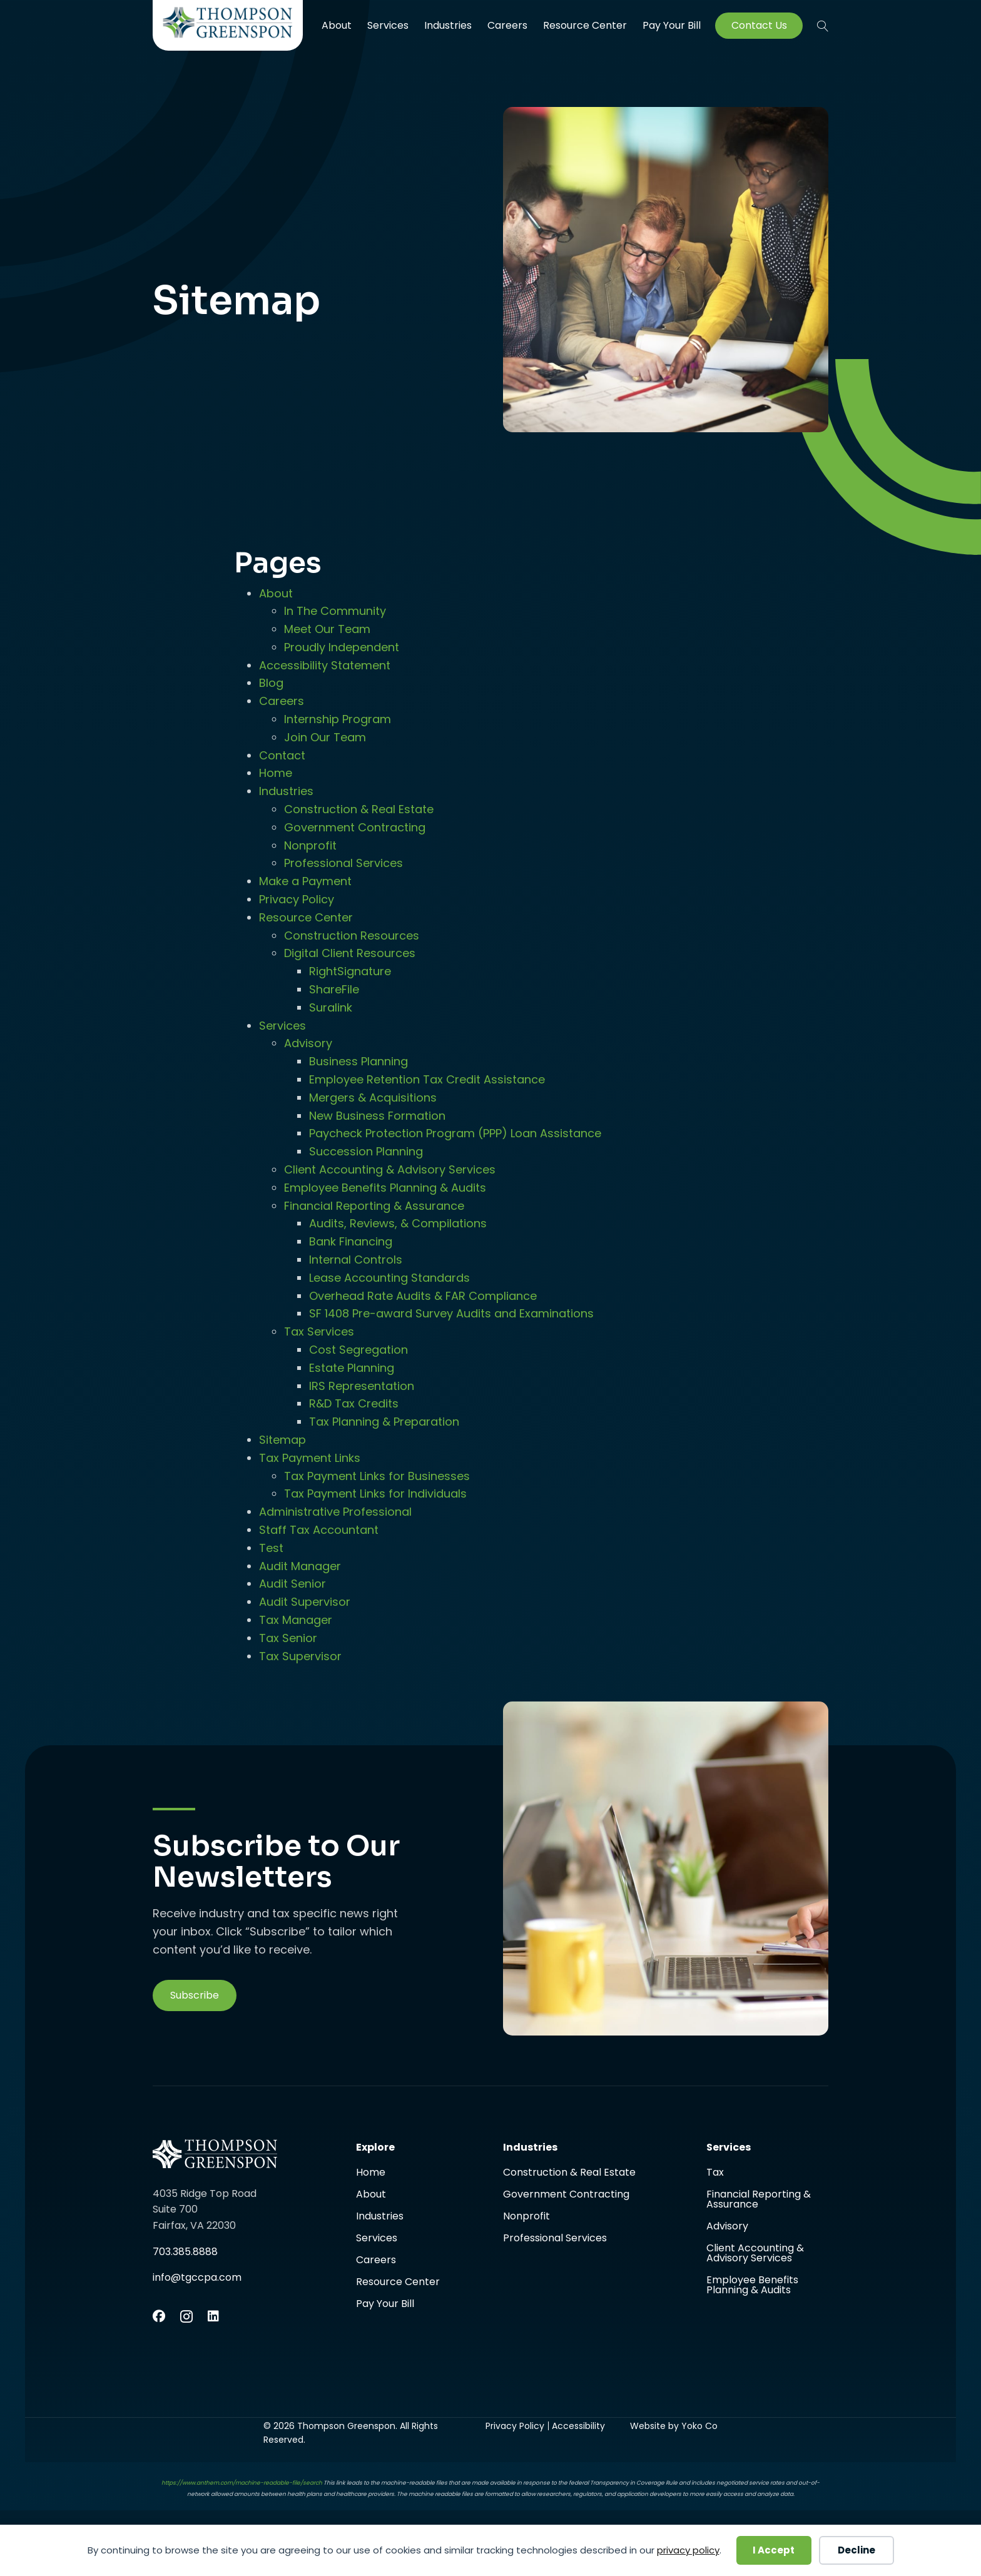 The image size is (981, 2576). What do you see at coordinates (423, 1296) in the screenshot?
I see `Overhead Rate Audits & FAR Compliance` at bounding box center [423, 1296].